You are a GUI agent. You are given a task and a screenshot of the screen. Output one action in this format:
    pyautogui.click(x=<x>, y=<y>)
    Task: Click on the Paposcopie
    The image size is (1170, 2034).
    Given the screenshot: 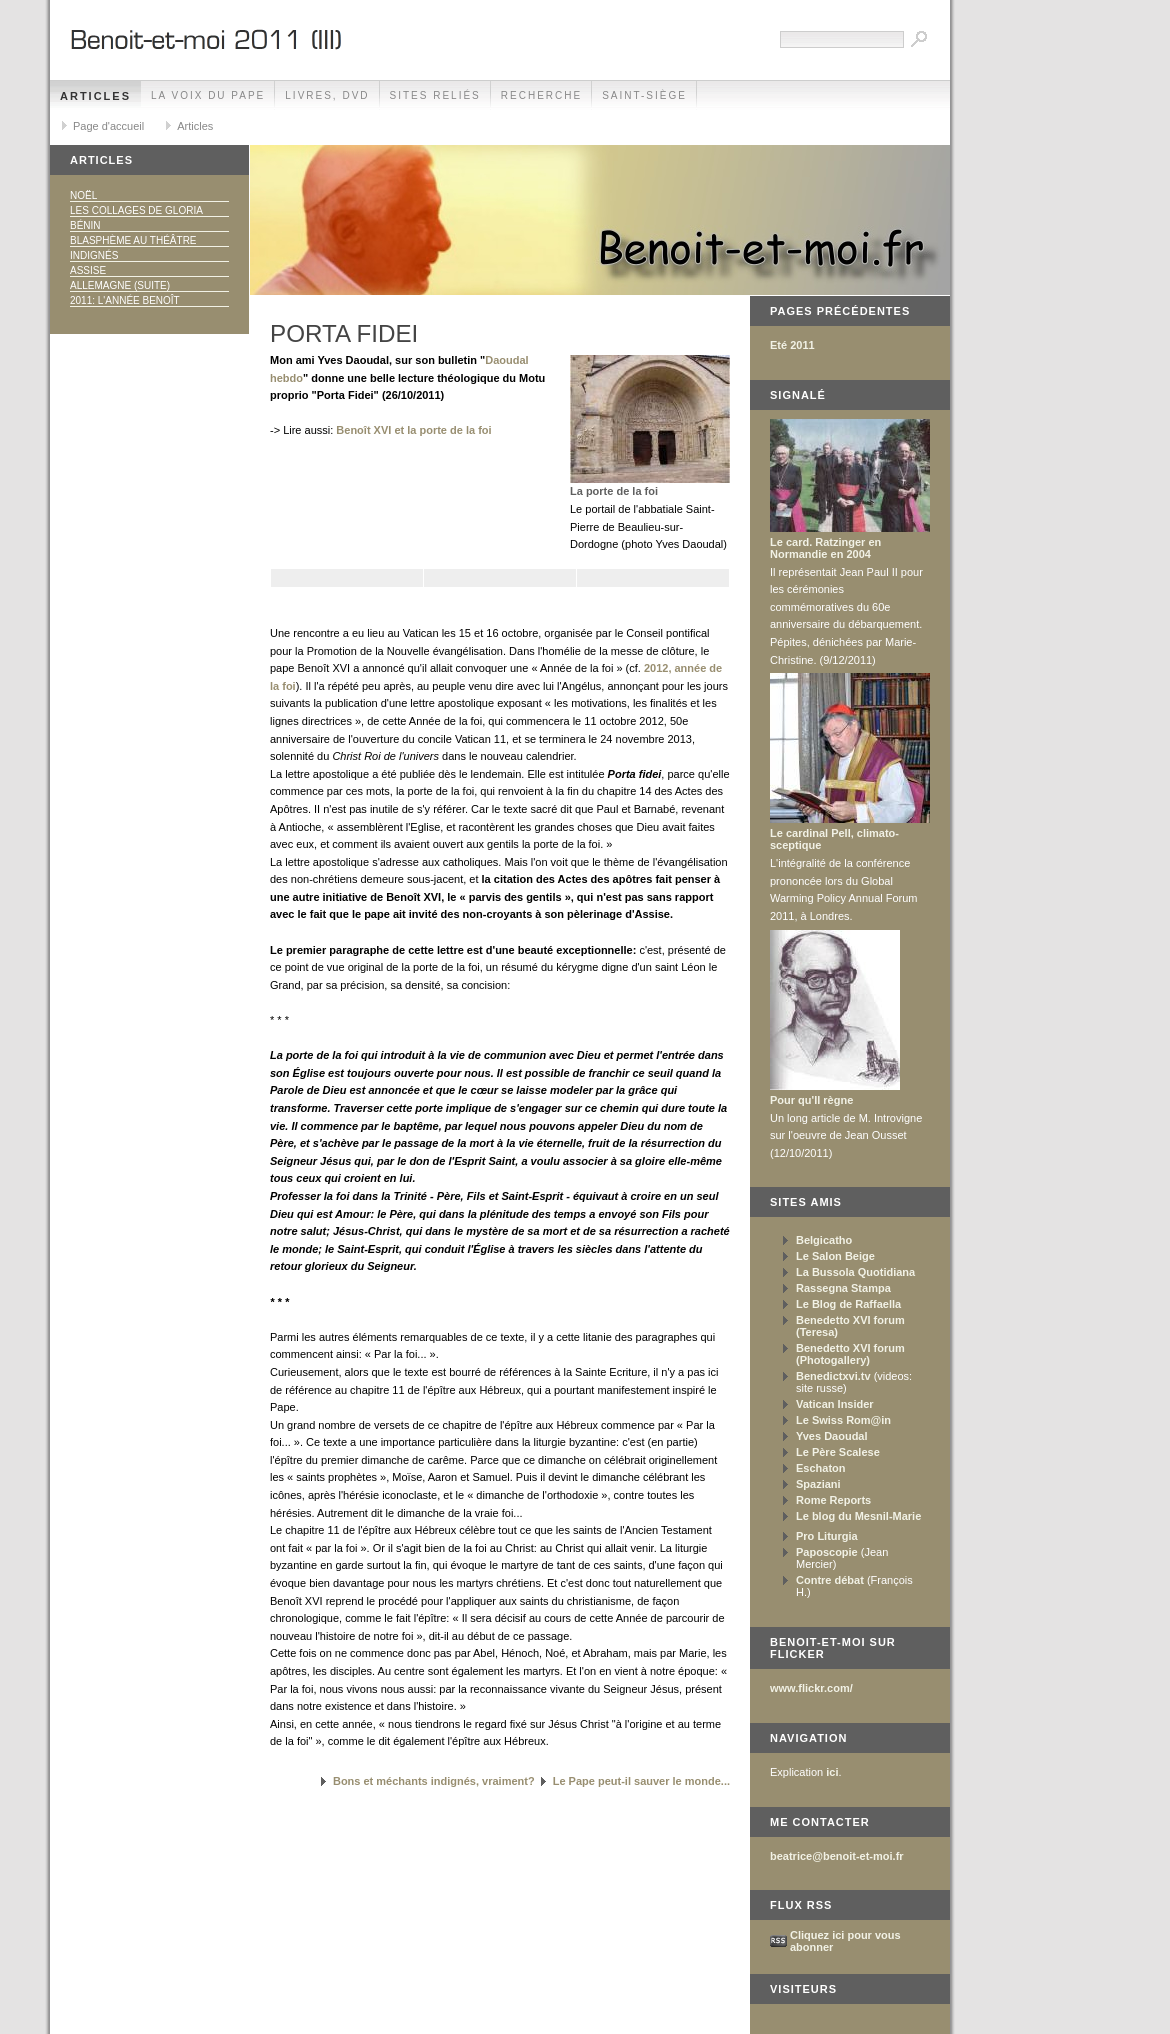 What is the action you would take?
    pyautogui.click(x=827, y=1552)
    